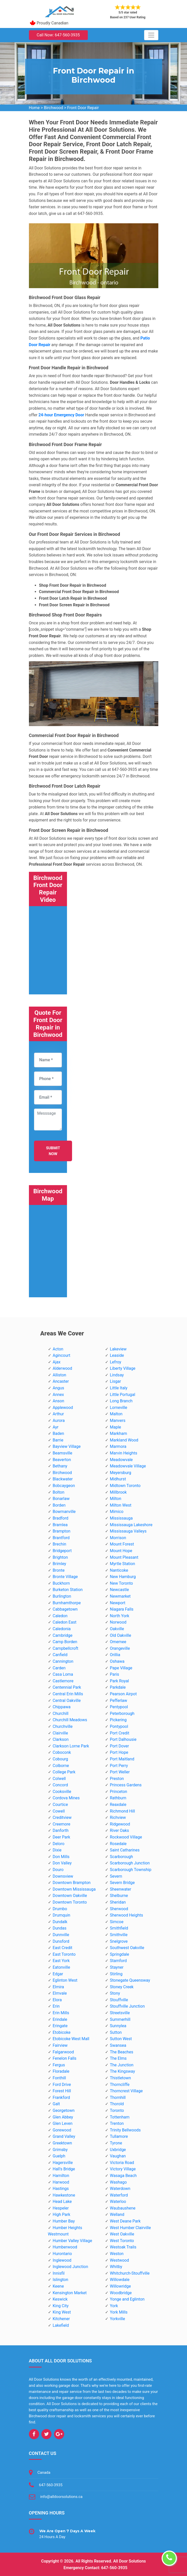 This screenshot has width=187, height=2576. I want to click on Severn, so click(116, 1876).